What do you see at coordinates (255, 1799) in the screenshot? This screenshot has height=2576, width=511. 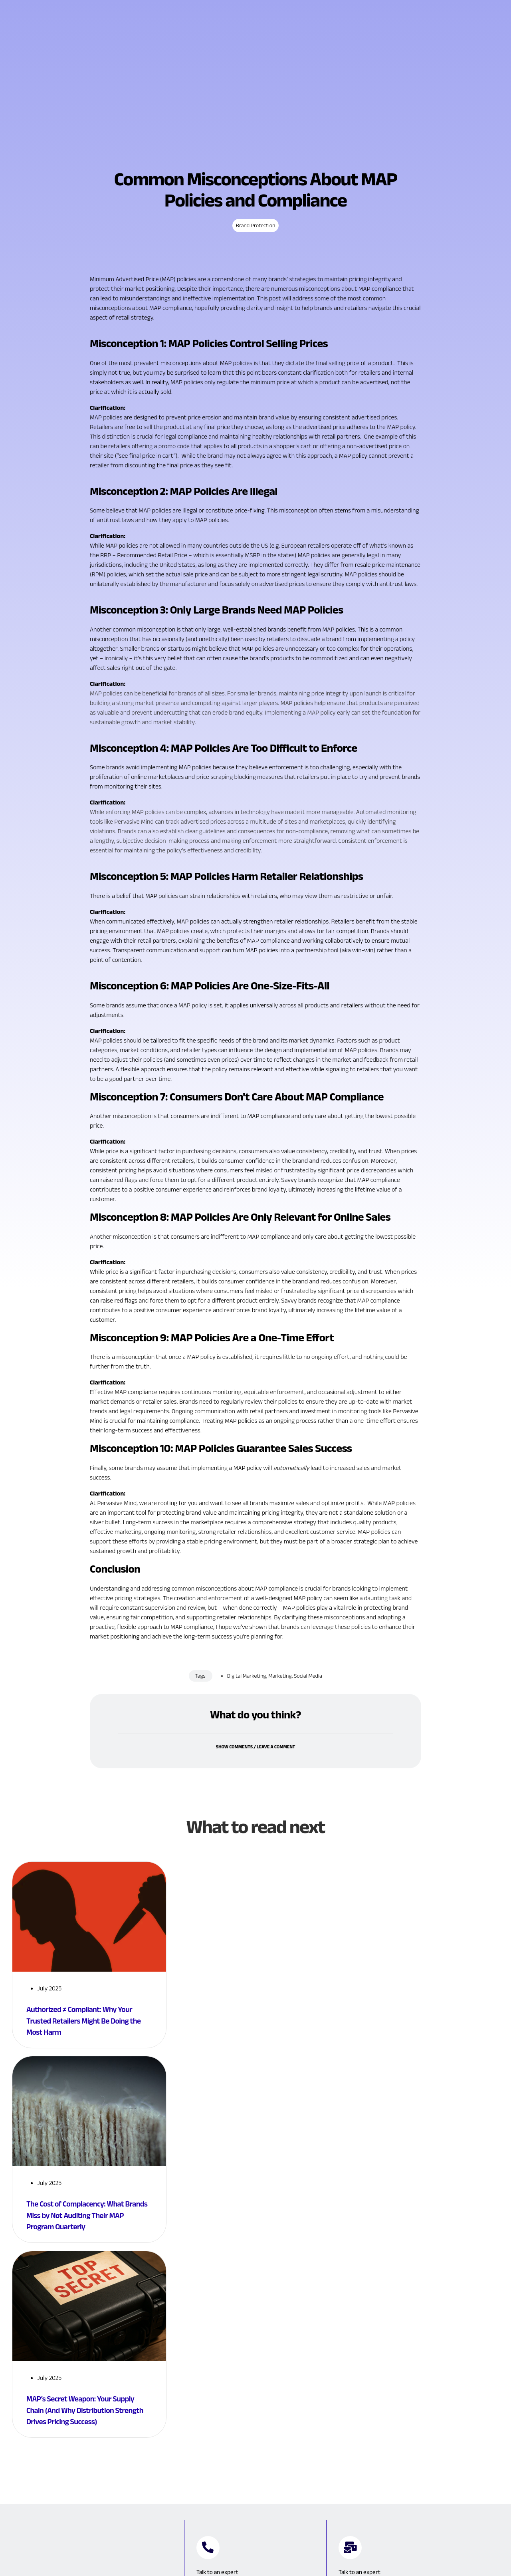 I see `Show comments / Leave a comment` at bounding box center [255, 1799].